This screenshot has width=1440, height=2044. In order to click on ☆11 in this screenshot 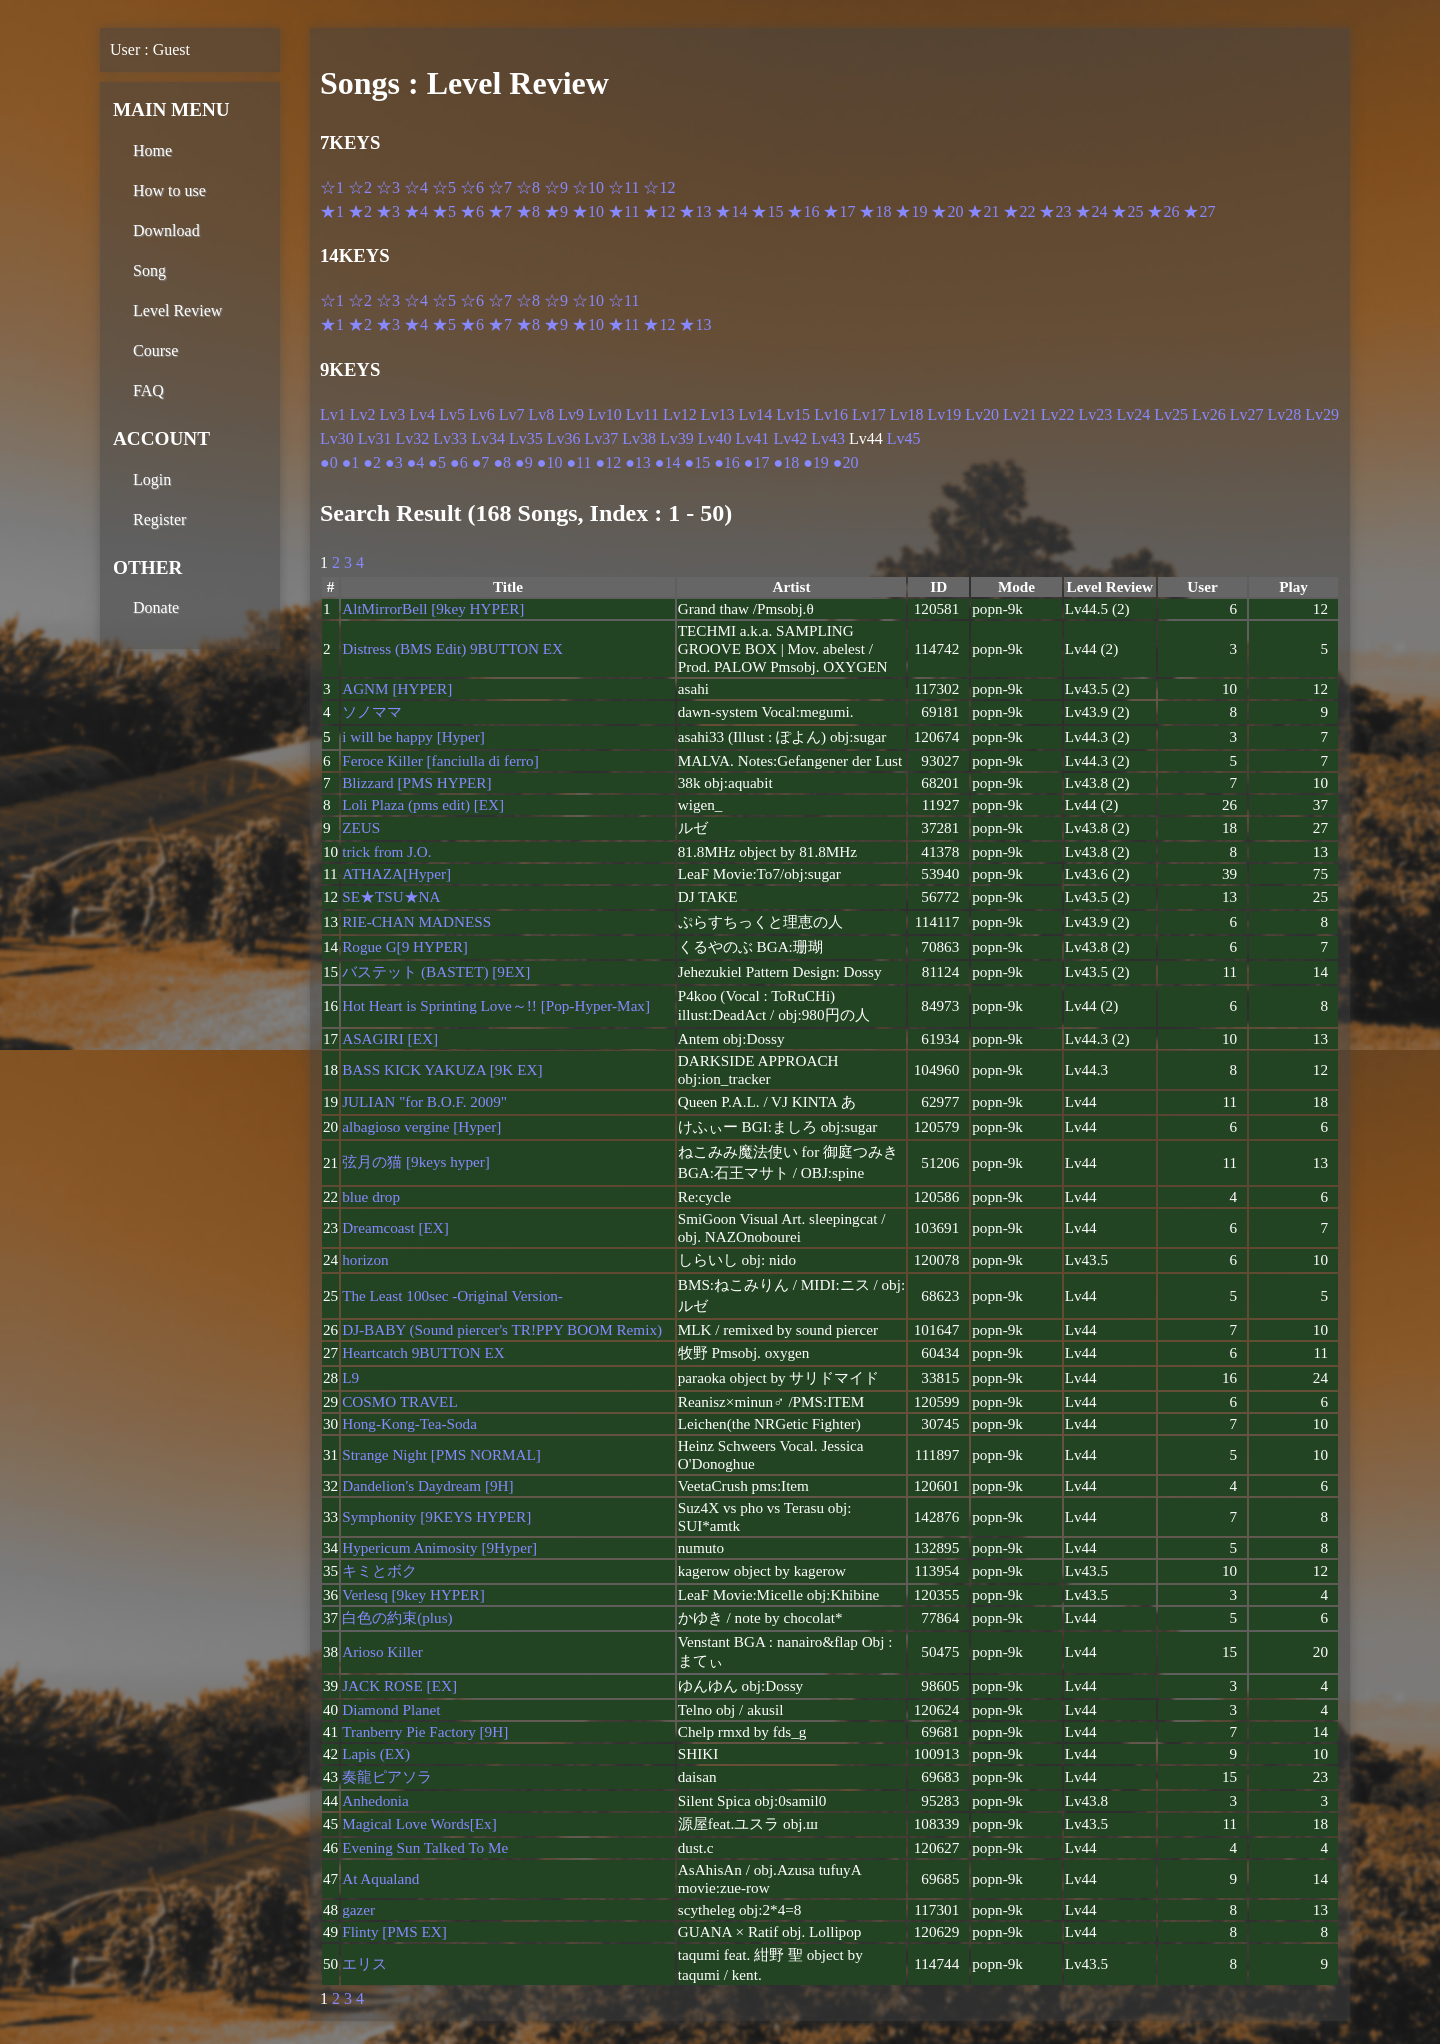, I will do `click(623, 187)`.